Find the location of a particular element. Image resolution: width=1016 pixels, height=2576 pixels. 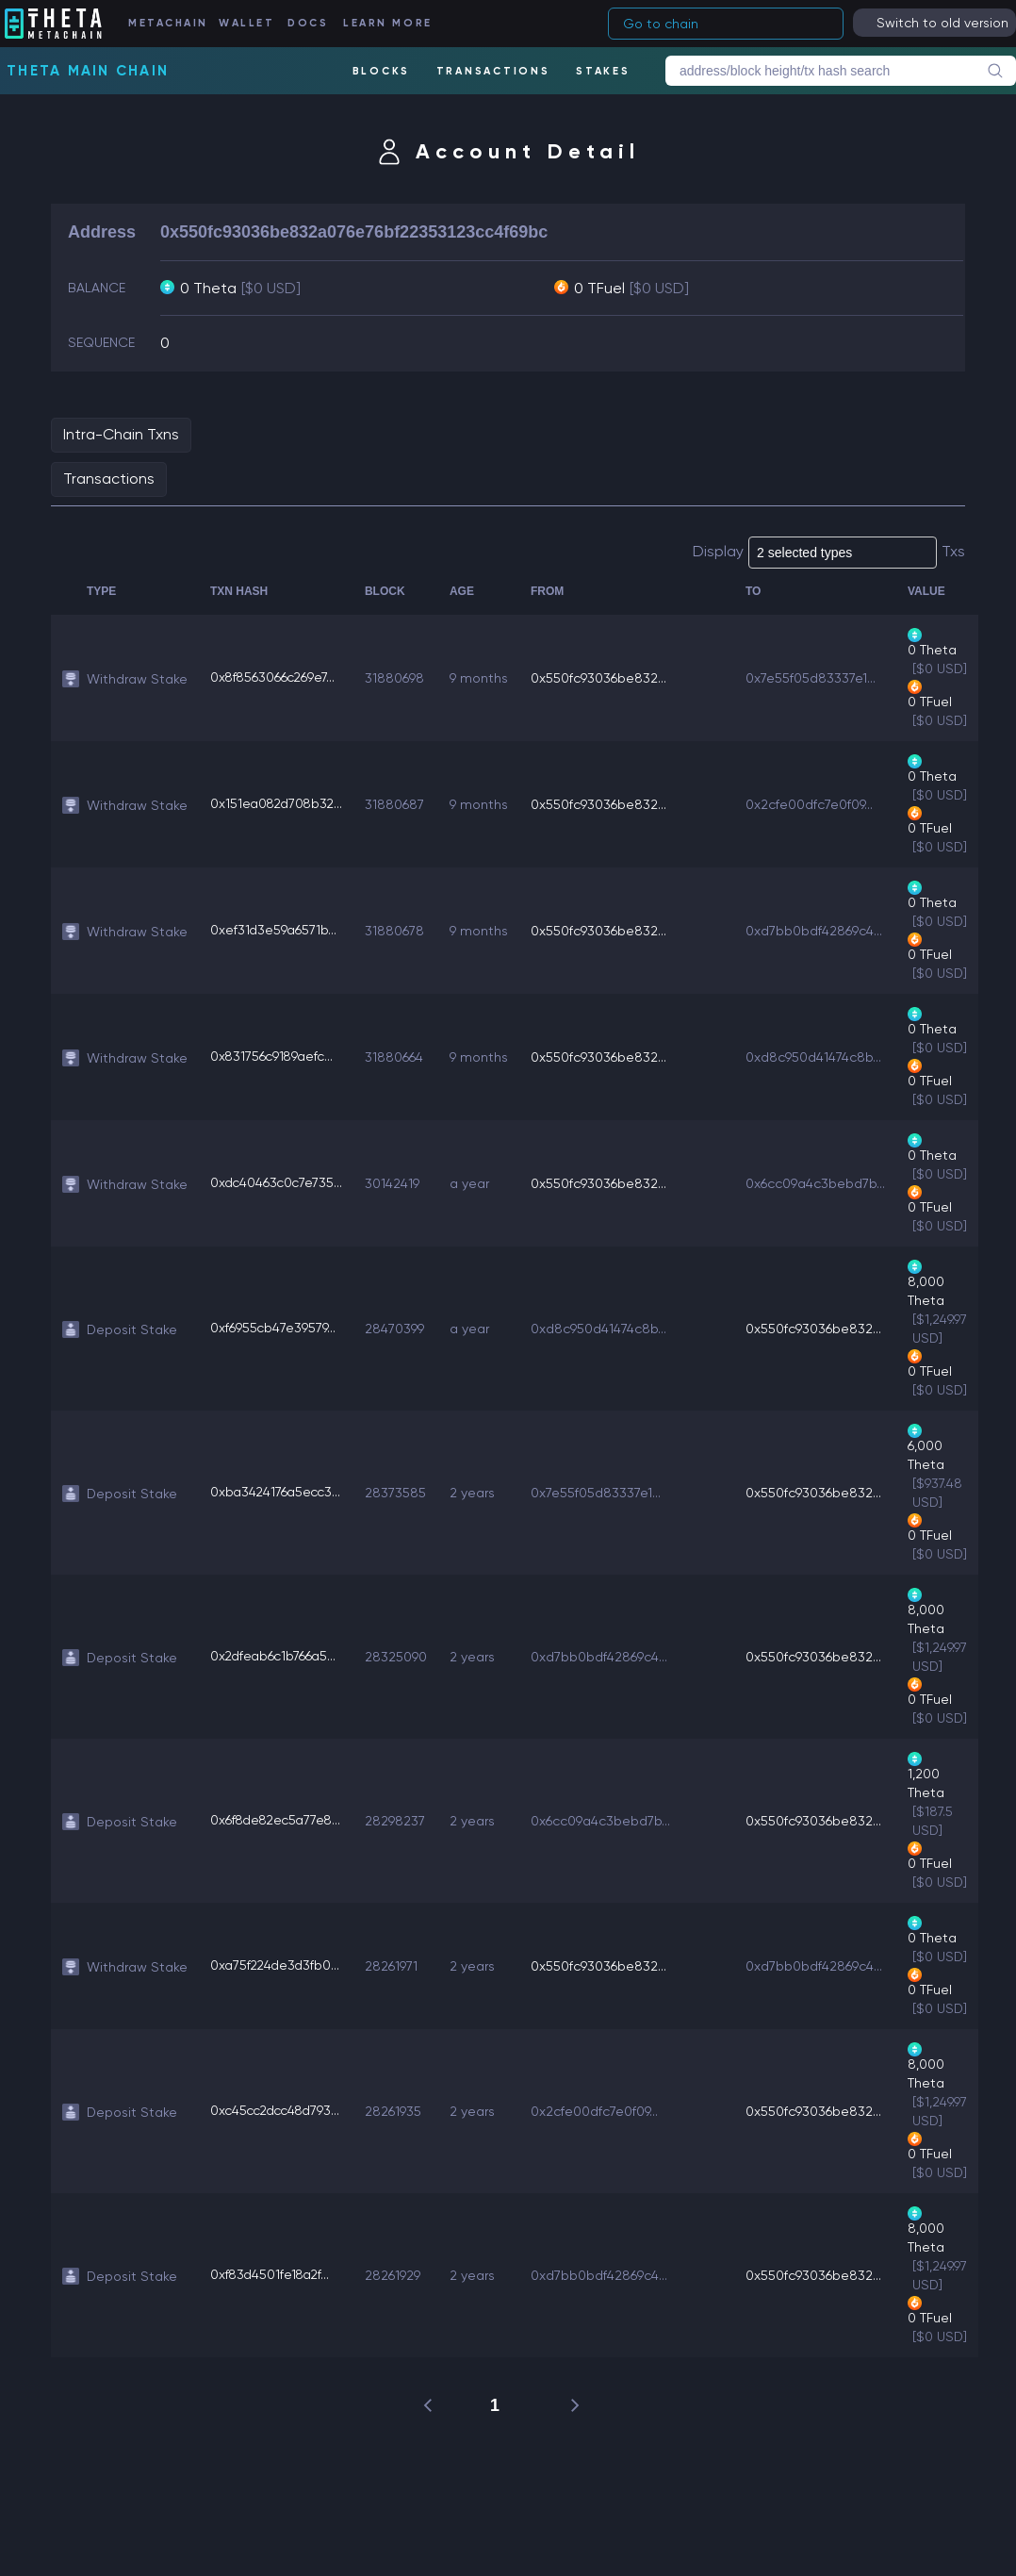

Theta Main Chain is located at coordinates (88, 70).